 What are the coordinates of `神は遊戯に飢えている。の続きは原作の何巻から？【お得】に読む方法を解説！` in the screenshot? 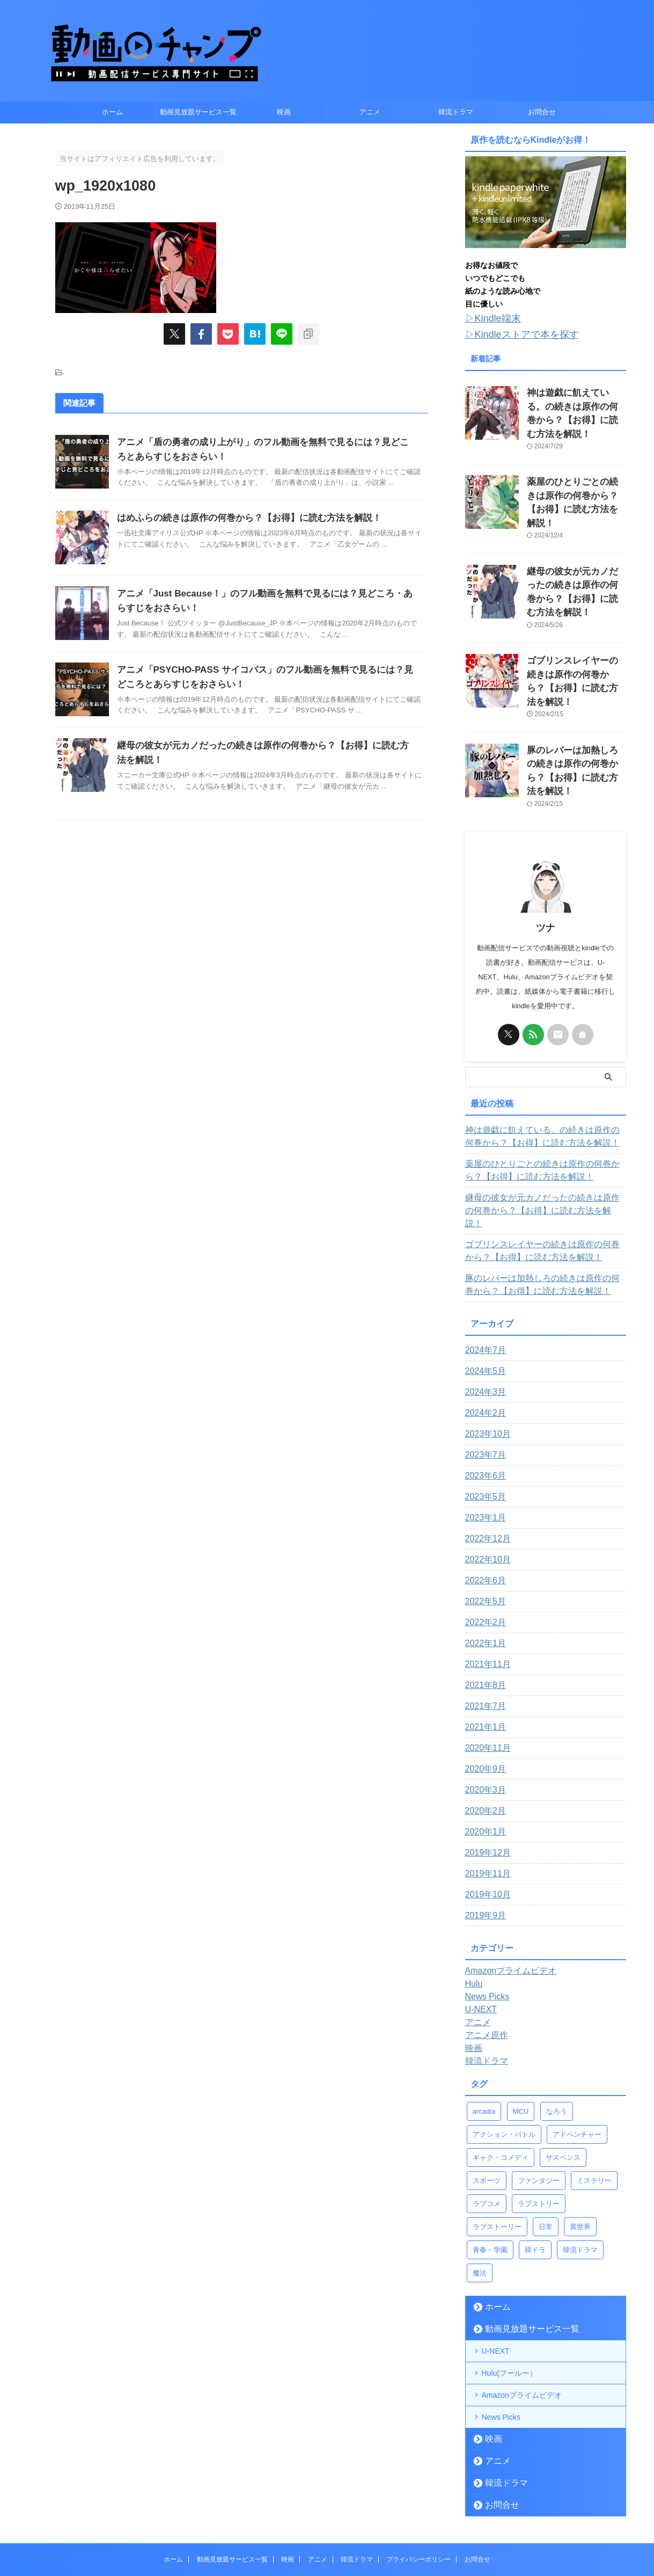 It's located at (575, 400).